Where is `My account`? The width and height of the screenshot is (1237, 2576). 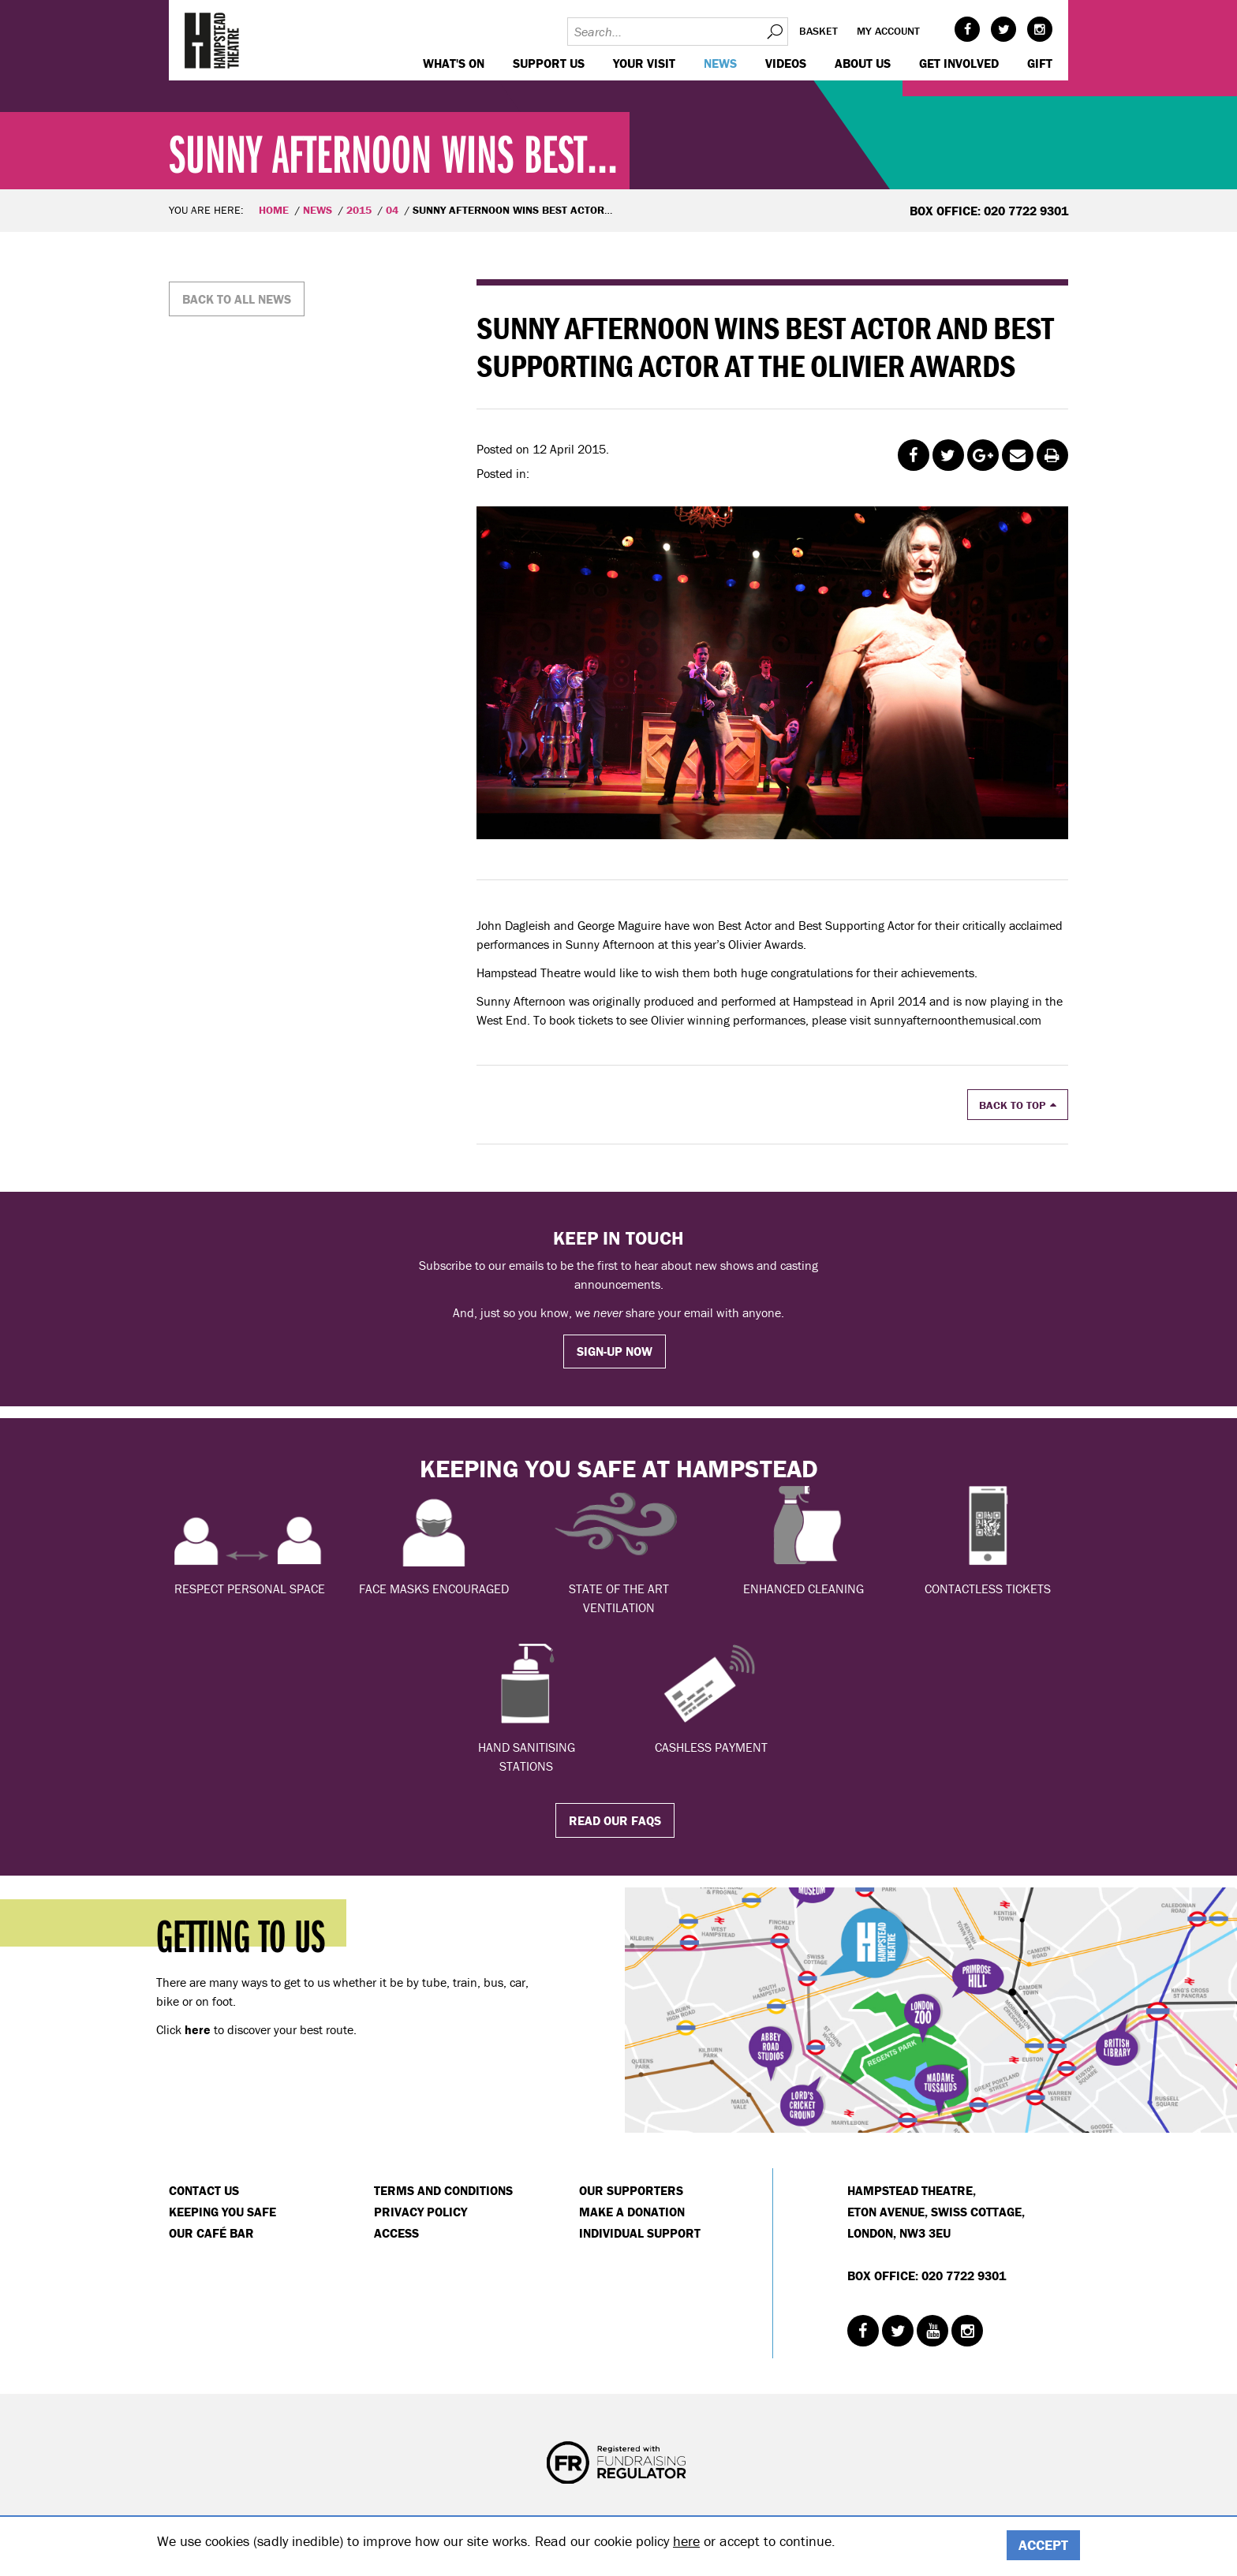 My account is located at coordinates (888, 31).